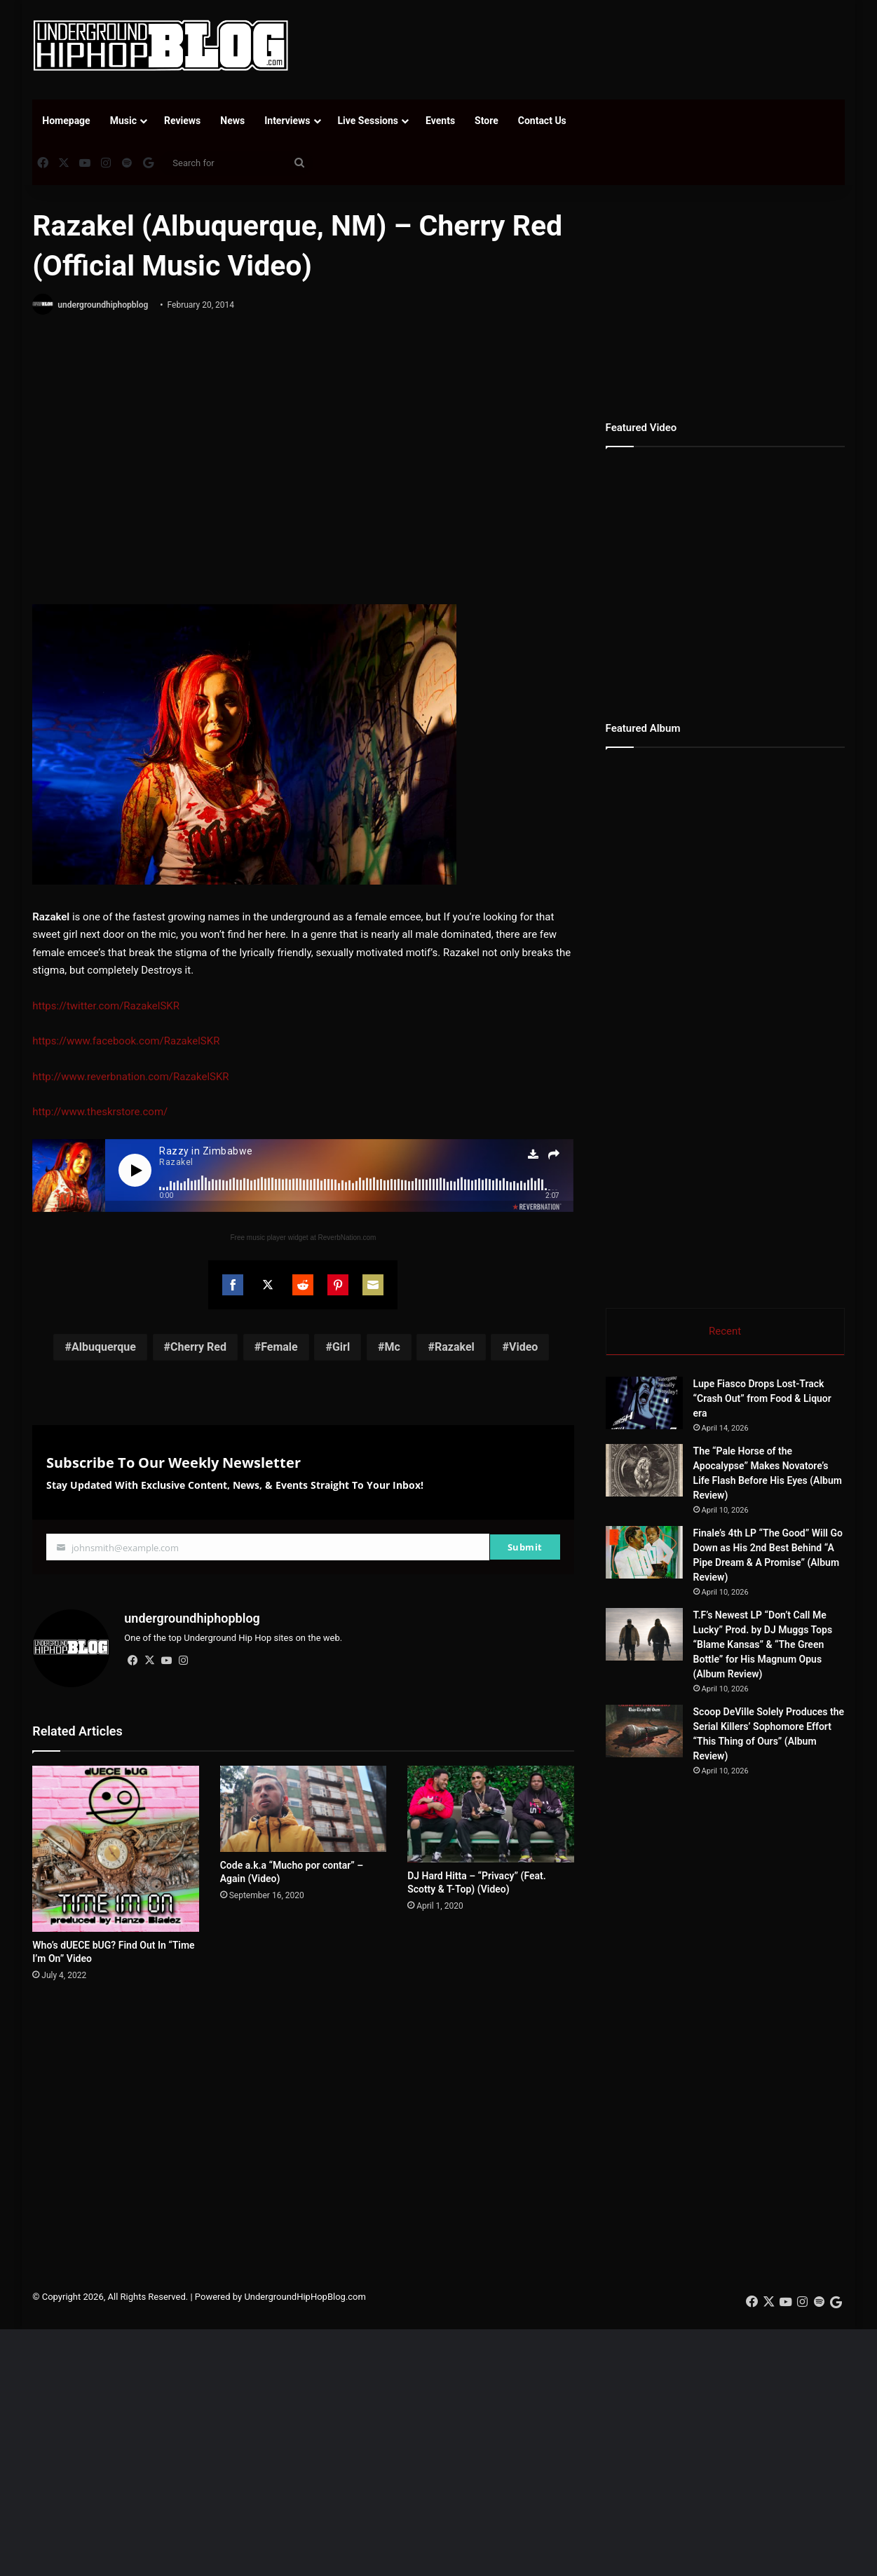 The image size is (877, 2576). What do you see at coordinates (182, 120) in the screenshot?
I see `Reviews` at bounding box center [182, 120].